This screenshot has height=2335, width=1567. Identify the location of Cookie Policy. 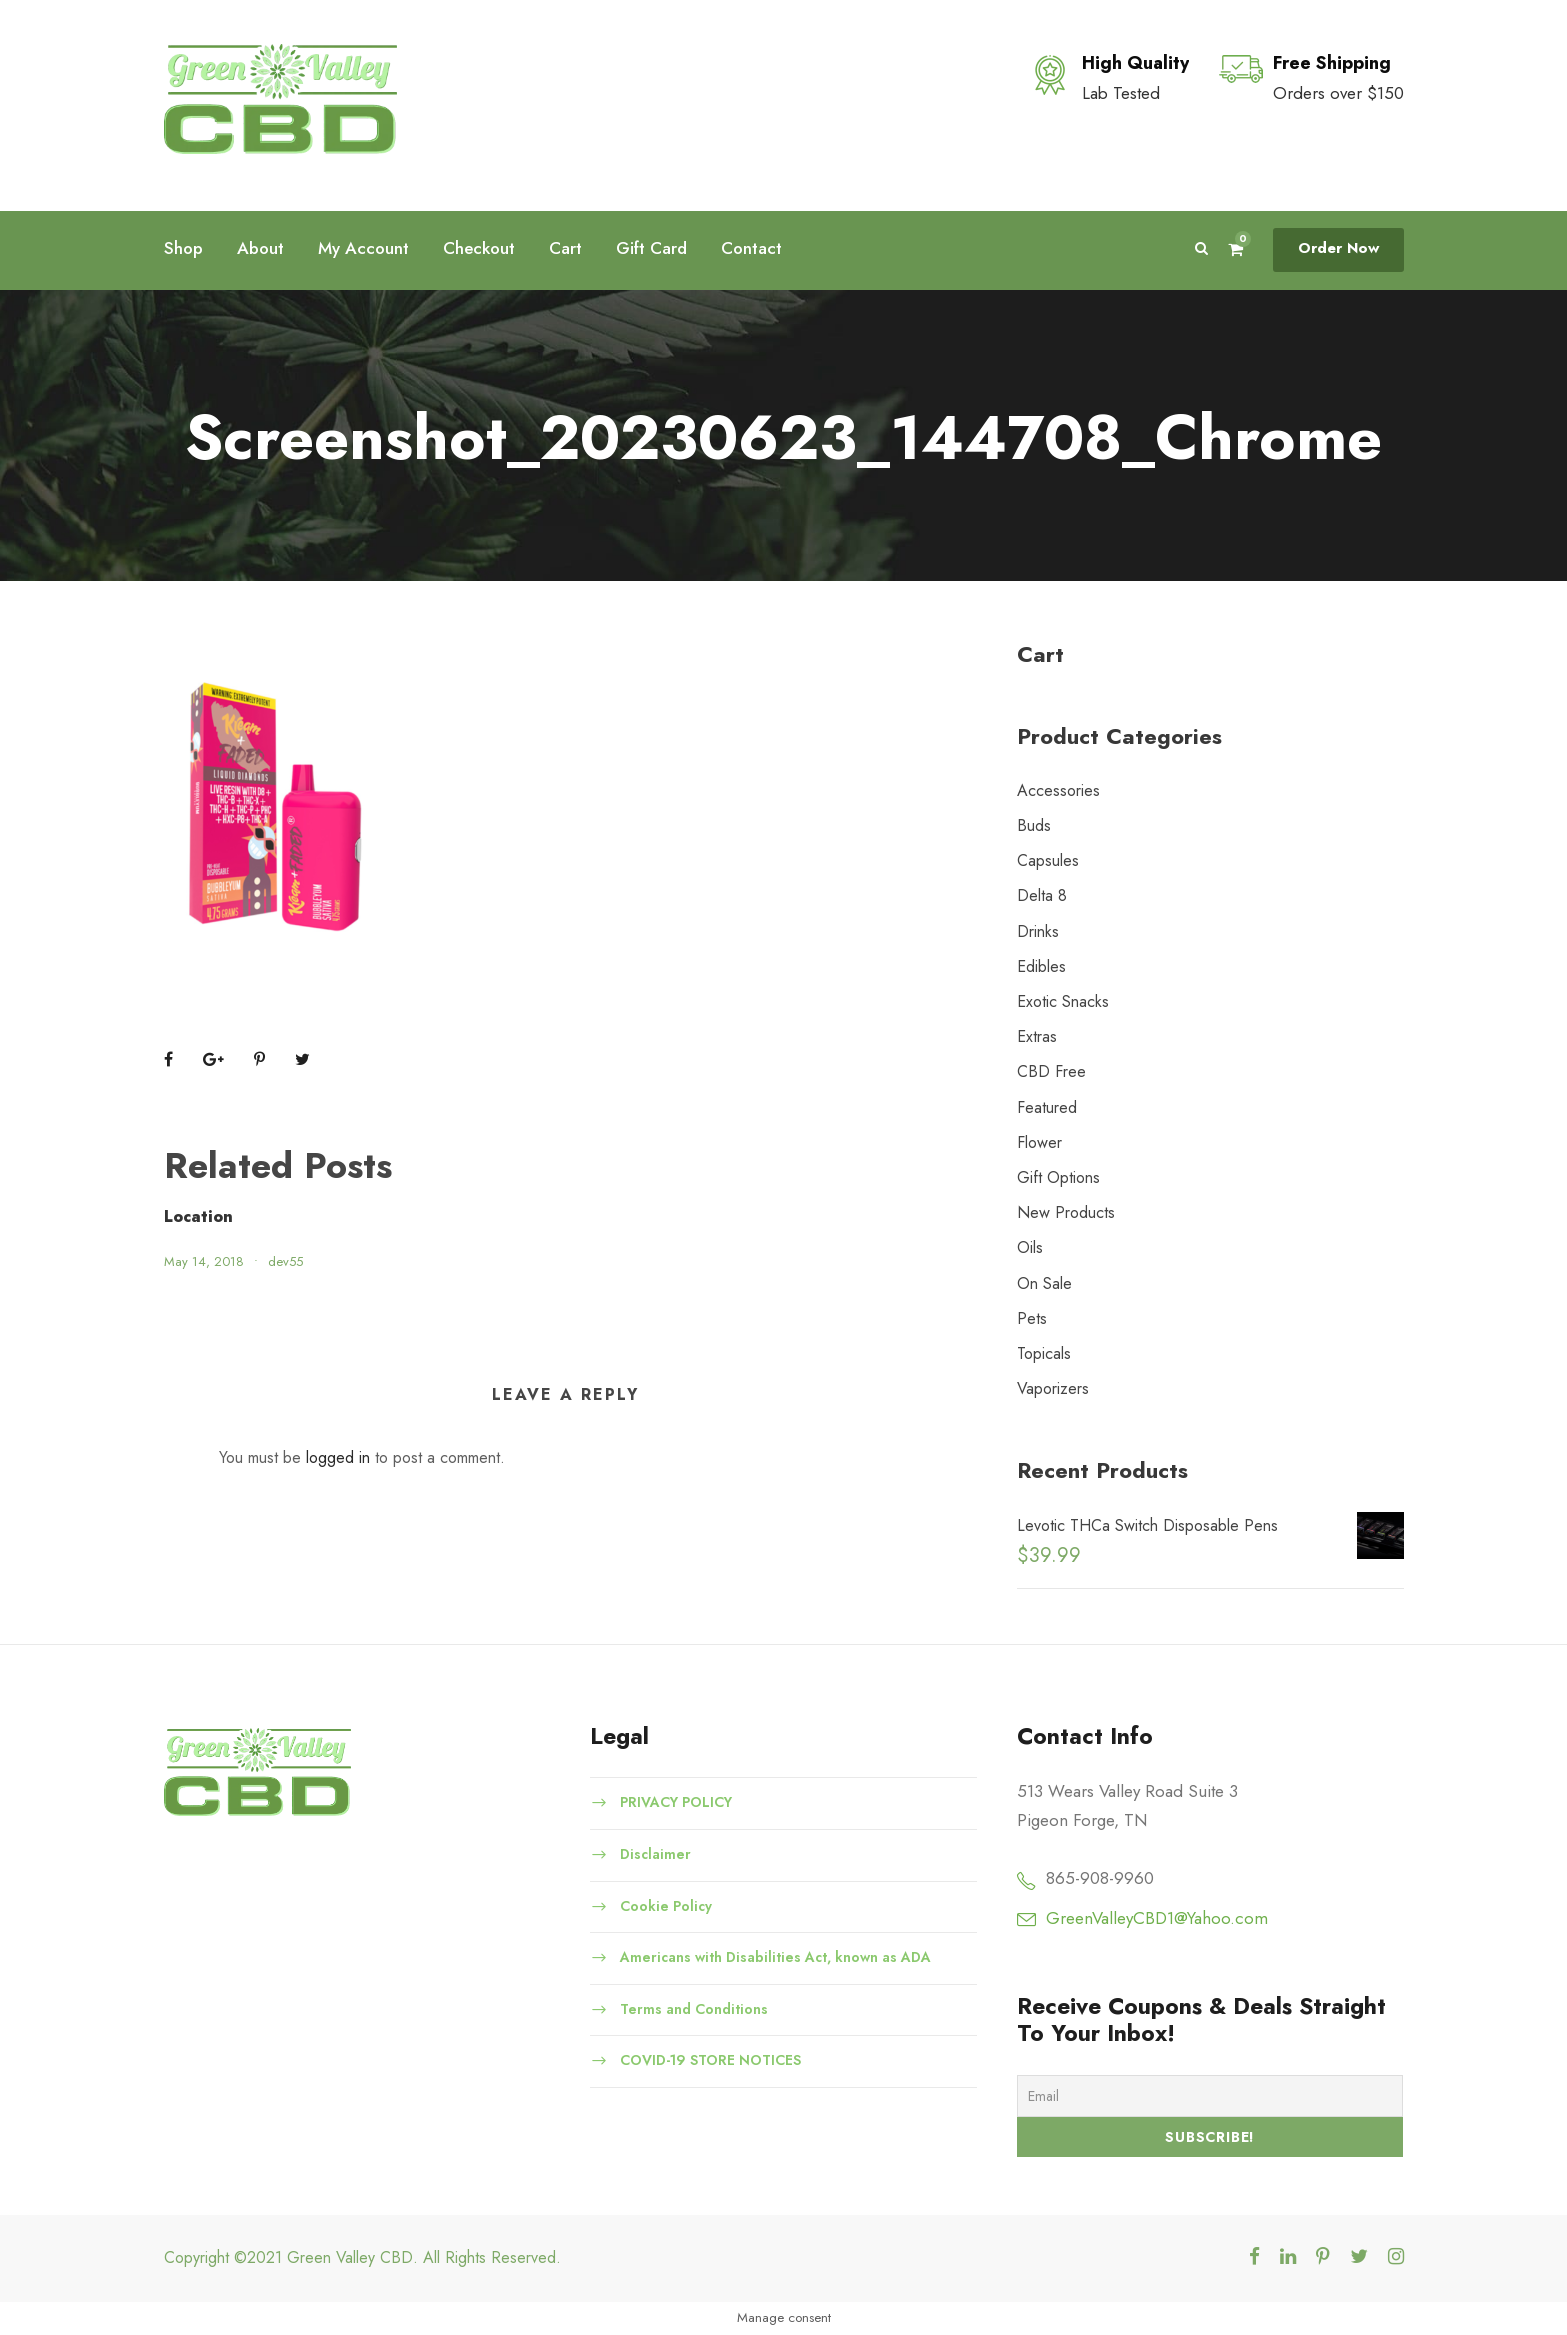
(666, 1905).